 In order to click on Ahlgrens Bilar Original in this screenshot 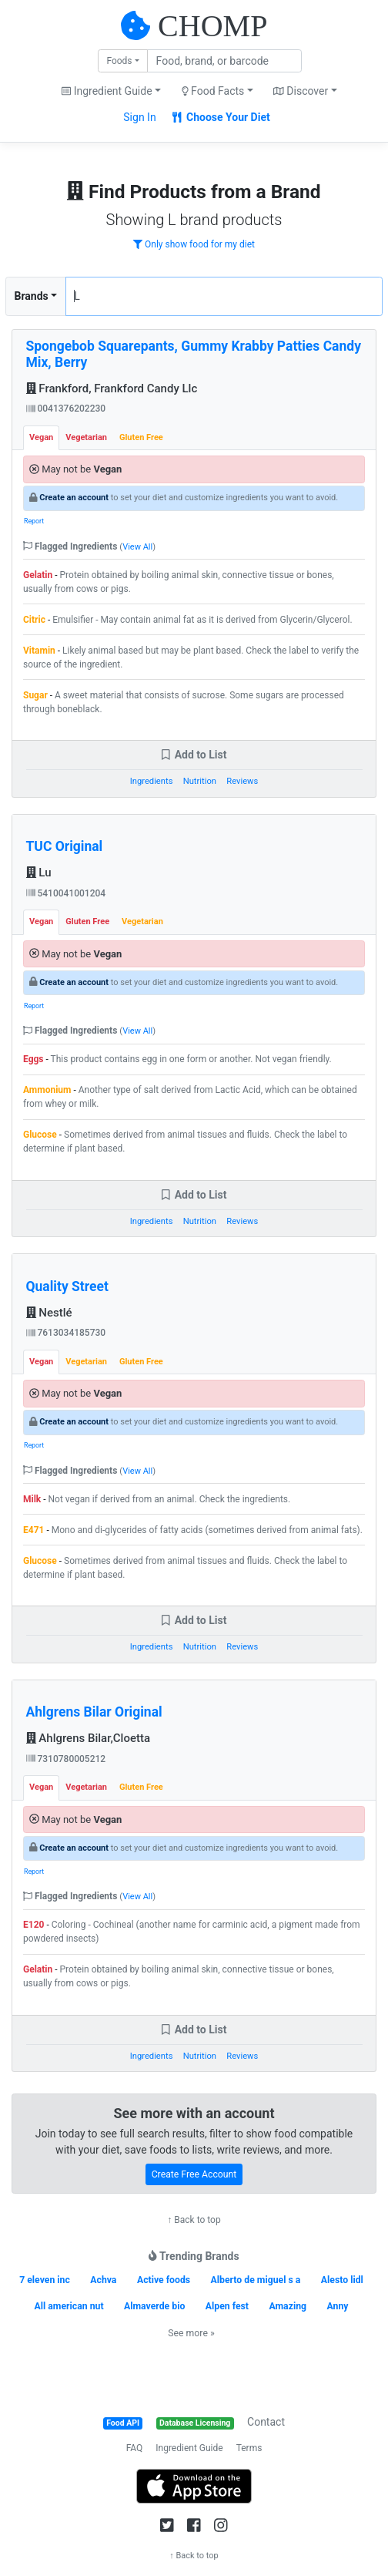, I will do `click(94, 1712)`.